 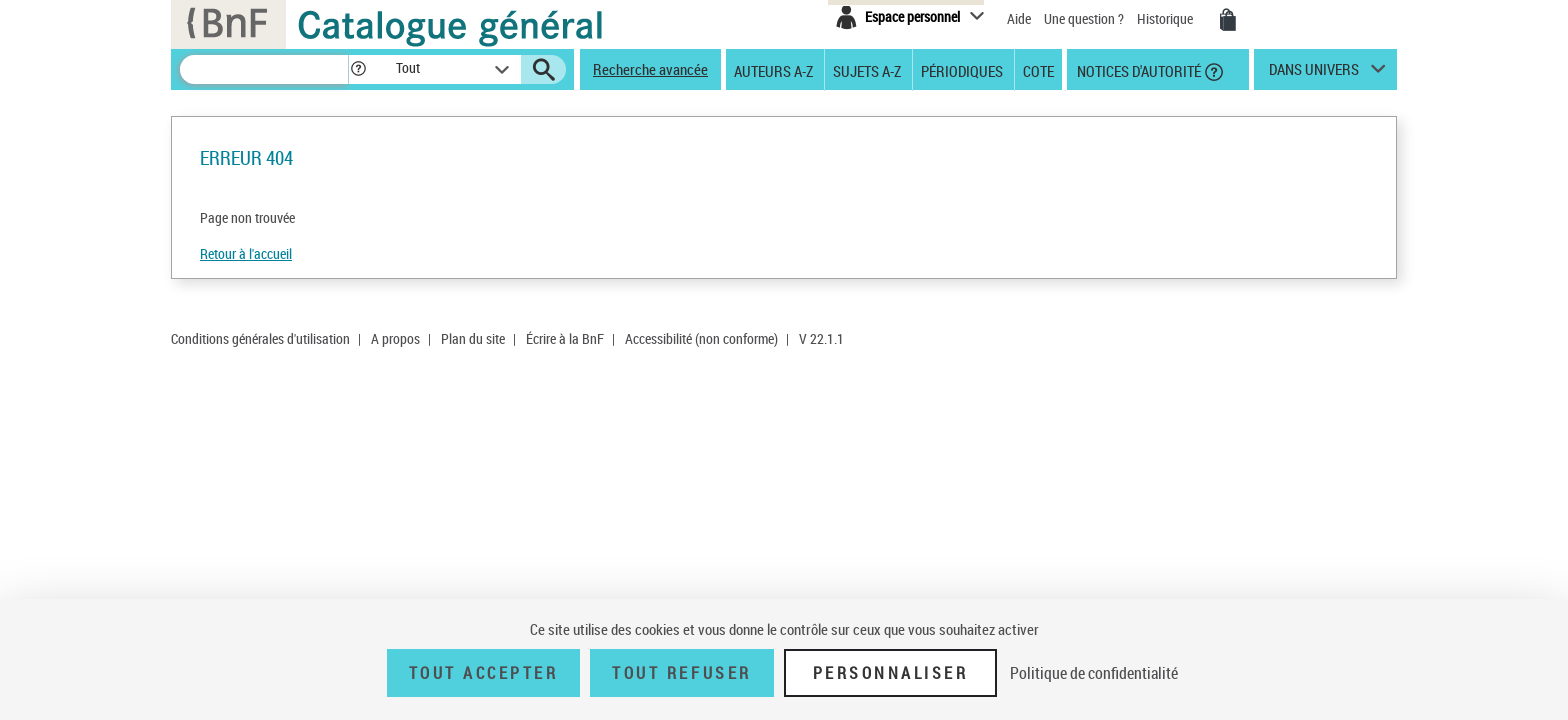 What do you see at coordinates (1038, 70) in the screenshot?
I see `Cote` at bounding box center [1038, 70].